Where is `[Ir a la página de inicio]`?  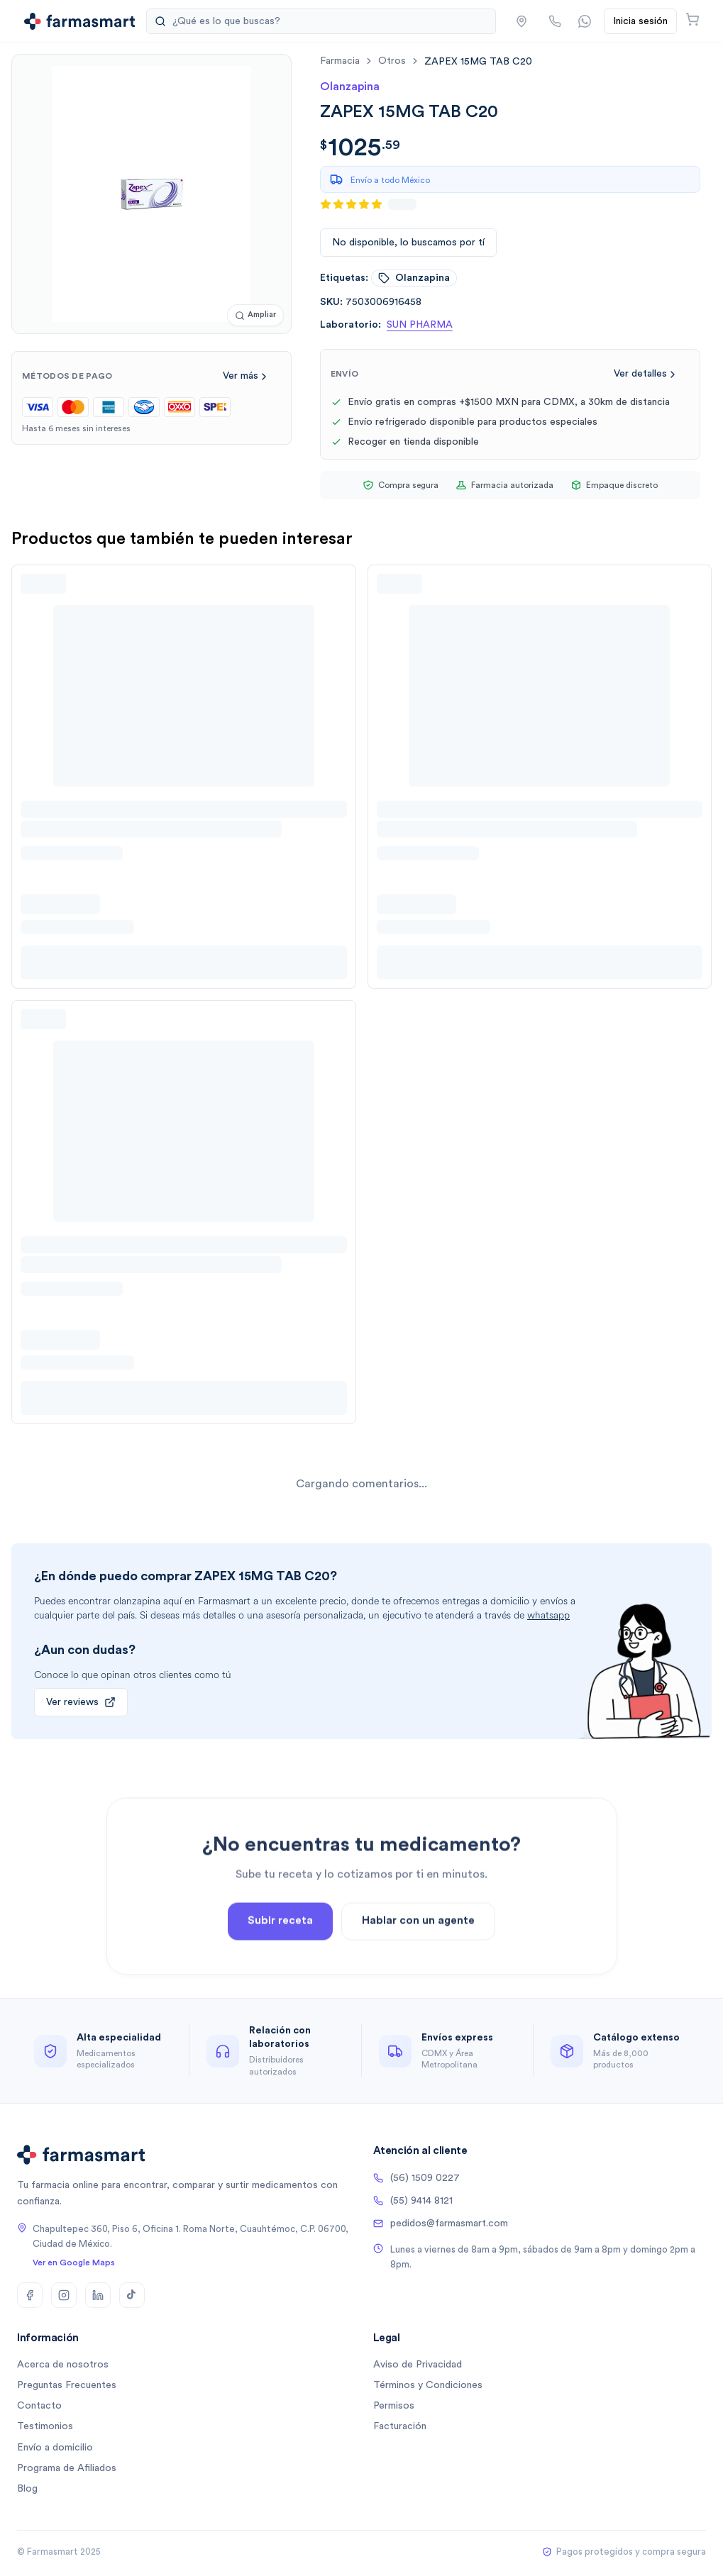
[Ir a la página de inicio] is located at coordinates (80, 21).